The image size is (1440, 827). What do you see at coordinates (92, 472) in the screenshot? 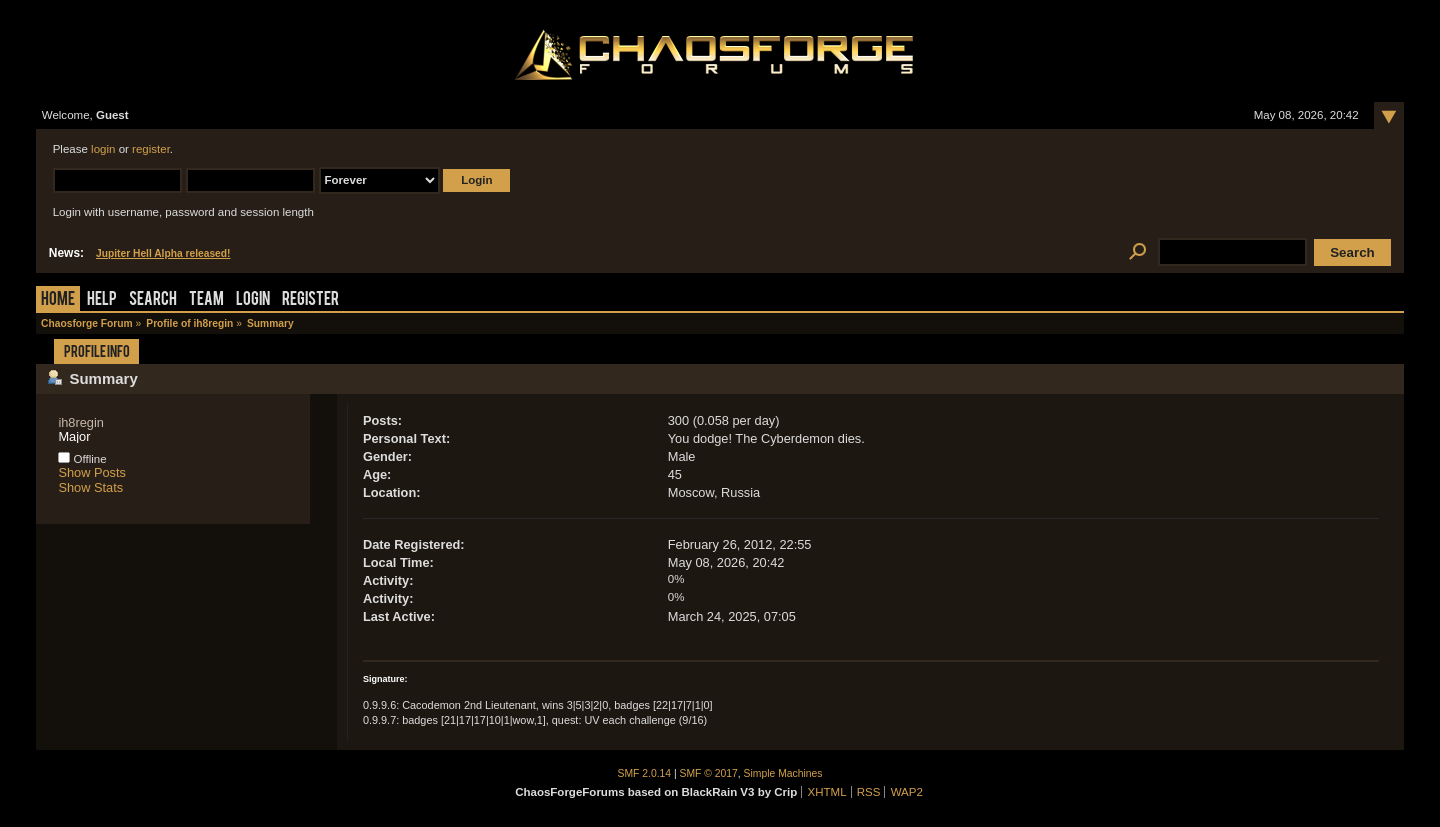
I see `Show Posts` at bounding box center [92, 472].